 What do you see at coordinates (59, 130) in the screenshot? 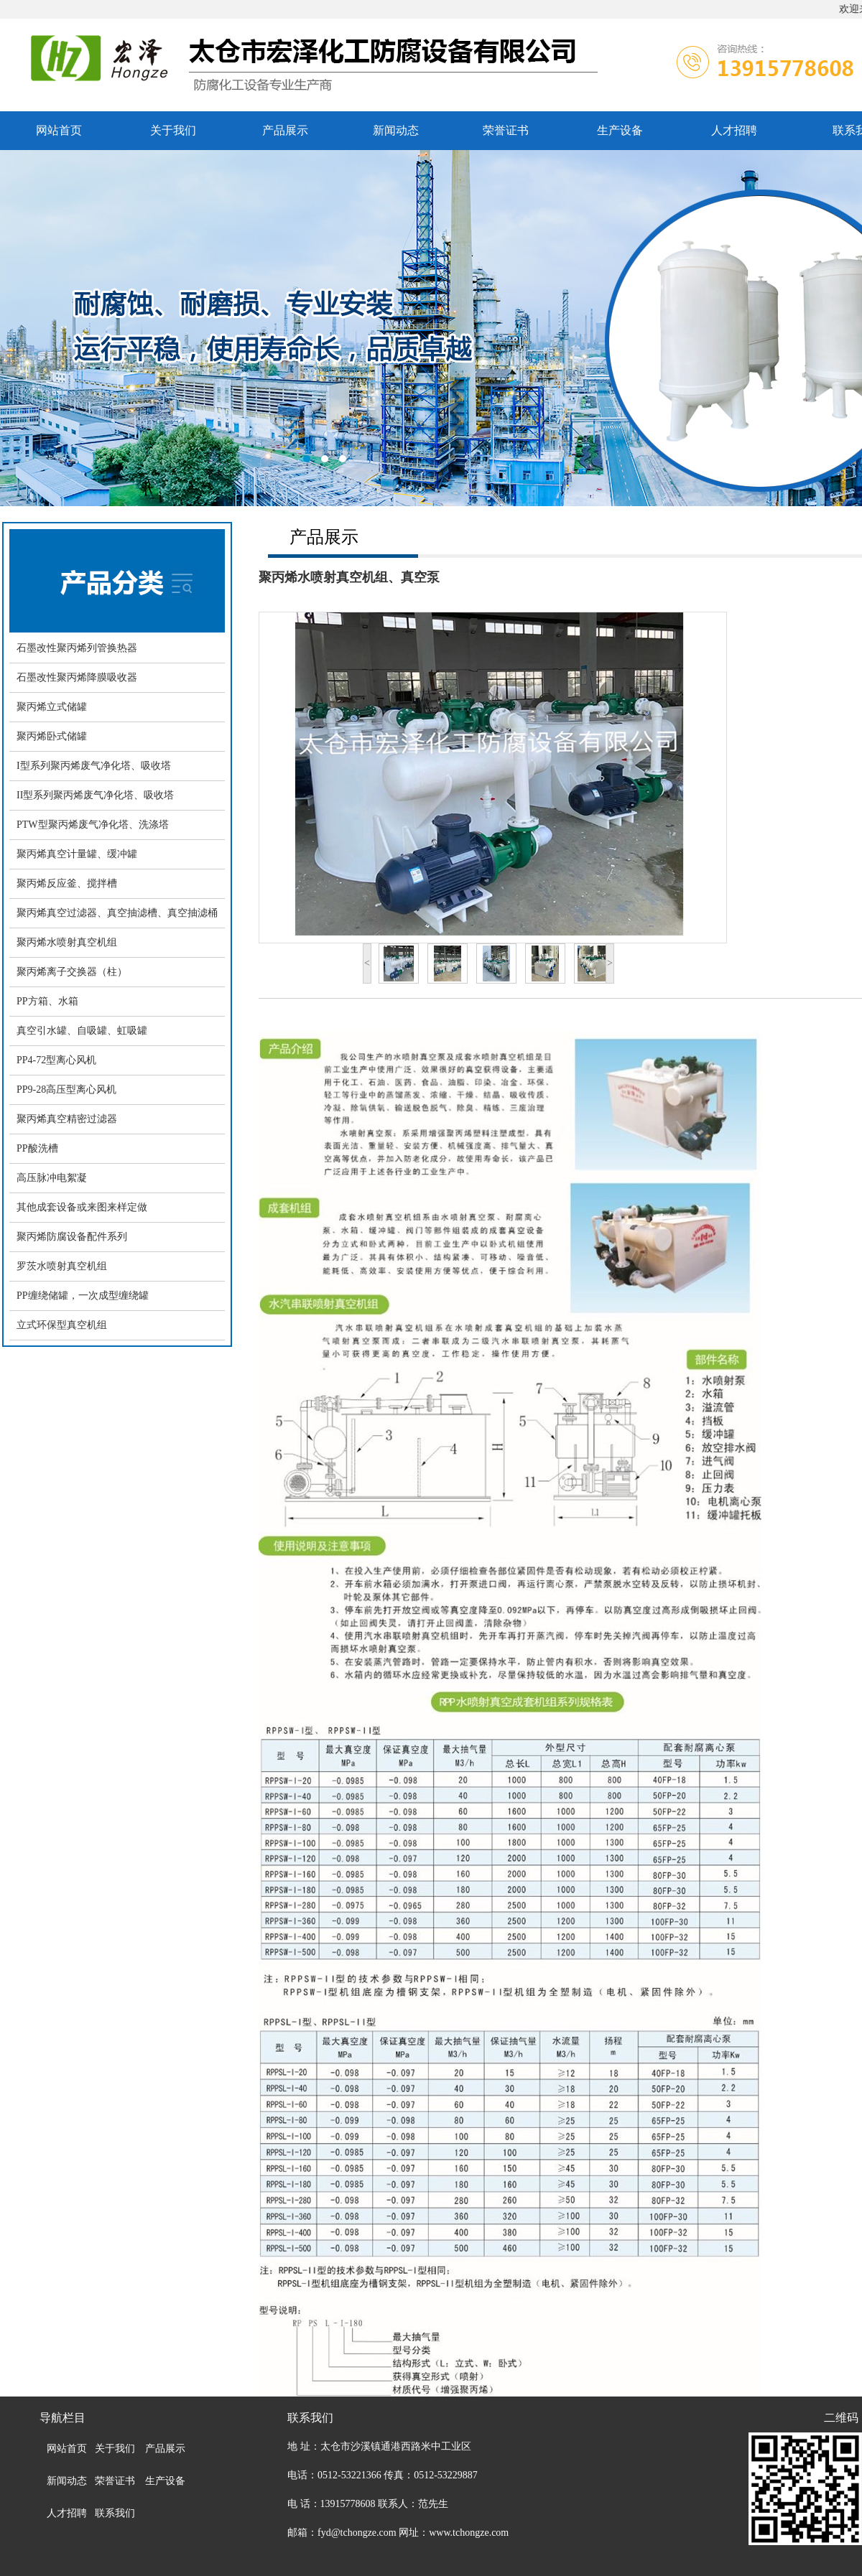
I see `网站首页` at bounding box center [59, 130].